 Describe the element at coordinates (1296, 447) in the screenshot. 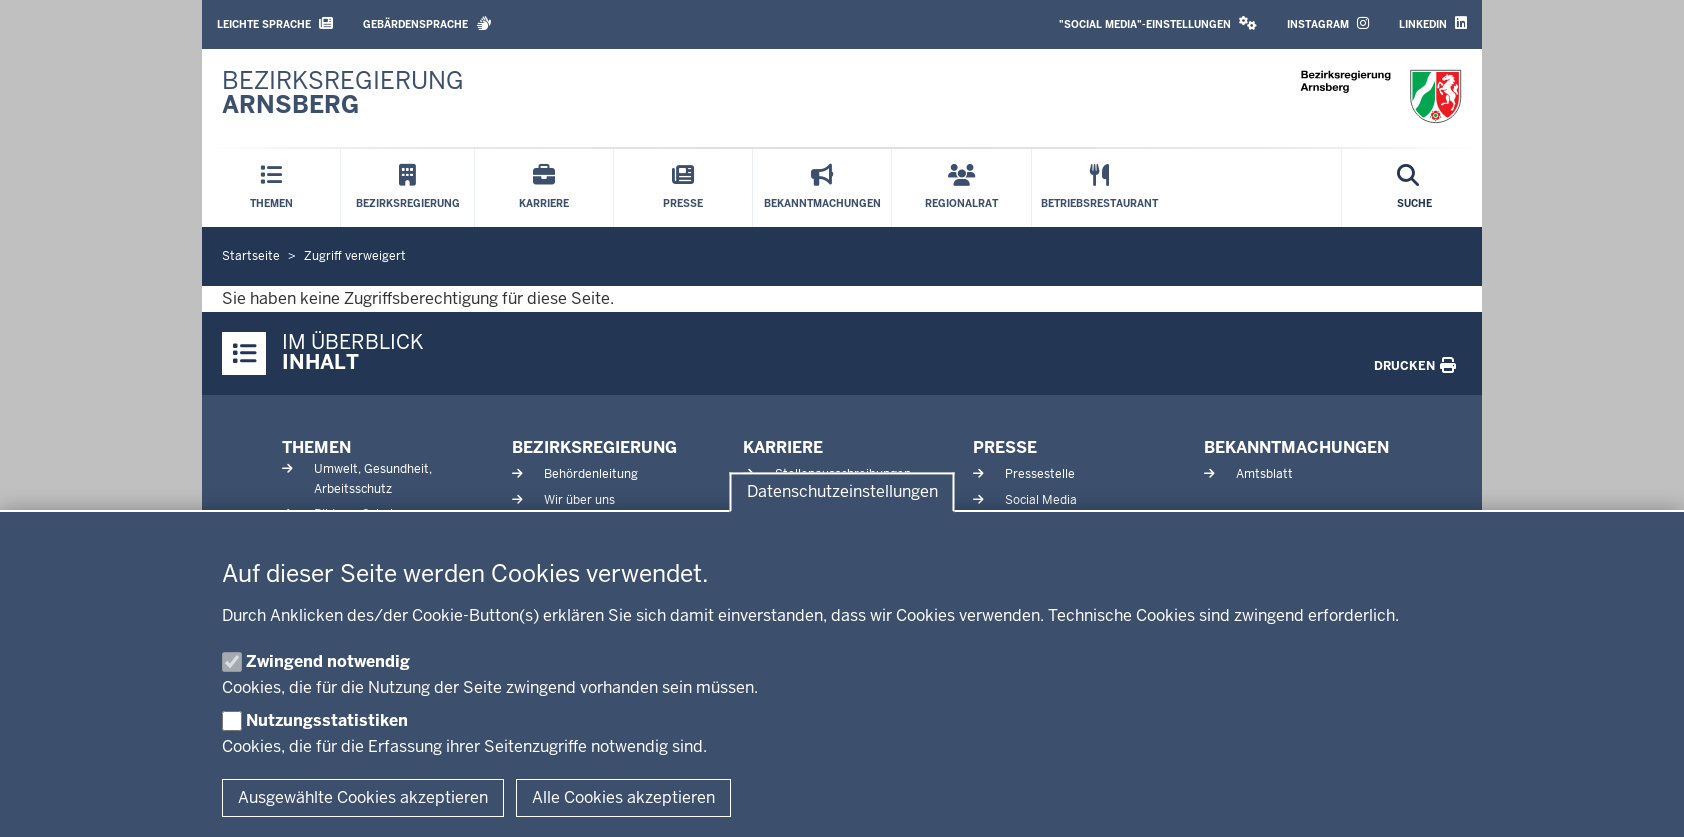

I see `Bekanntmachungen` at that location.